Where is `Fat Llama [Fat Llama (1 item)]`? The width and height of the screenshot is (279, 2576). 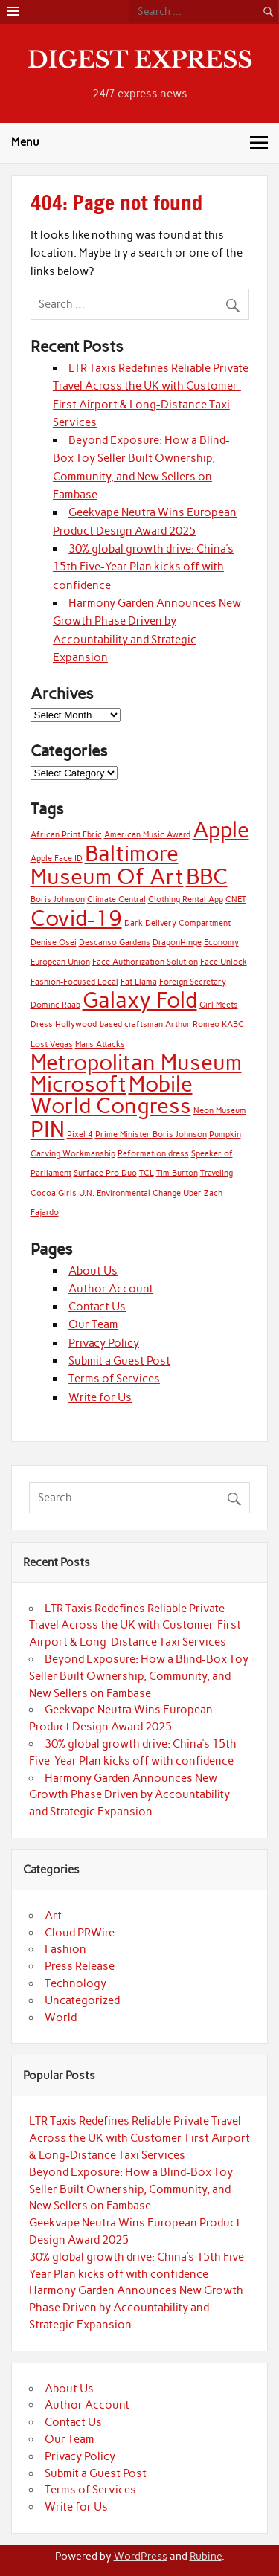
Fat Llama [Fat Llama (1 item)] is located at coordinates (139, 982).